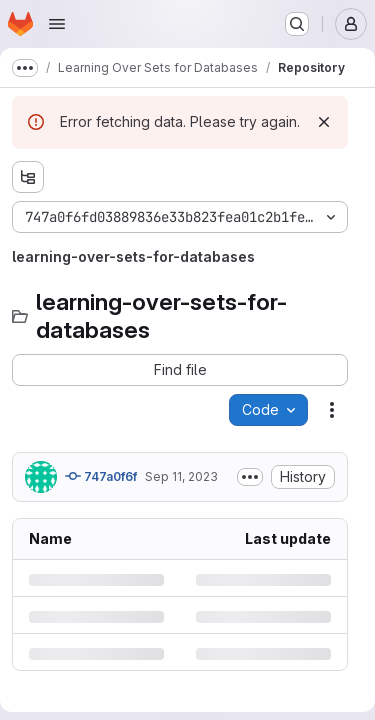 This screenshot has height=720, width=375. Describe the element at coordinates (297, 24) in the screenshot. I see `[Search or go to…]` at that location.